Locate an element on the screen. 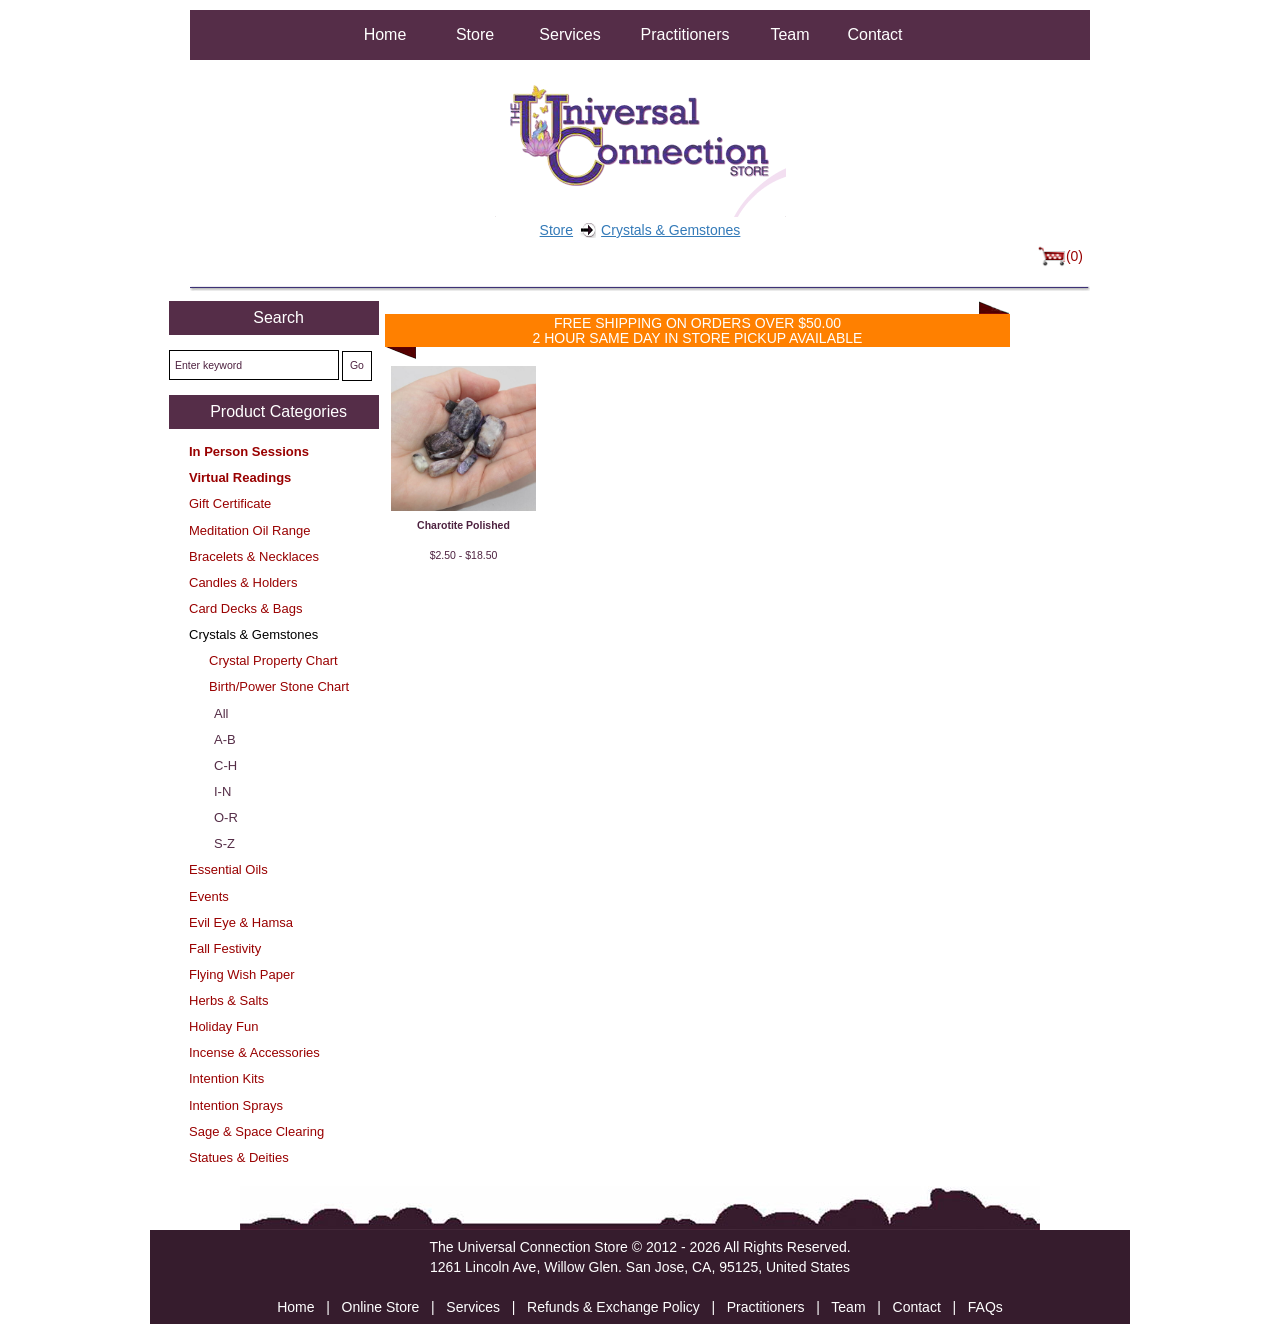 The height and width of the screenshot is (1324, 1280). Fall Festivity is located at coordinates (225, 948).